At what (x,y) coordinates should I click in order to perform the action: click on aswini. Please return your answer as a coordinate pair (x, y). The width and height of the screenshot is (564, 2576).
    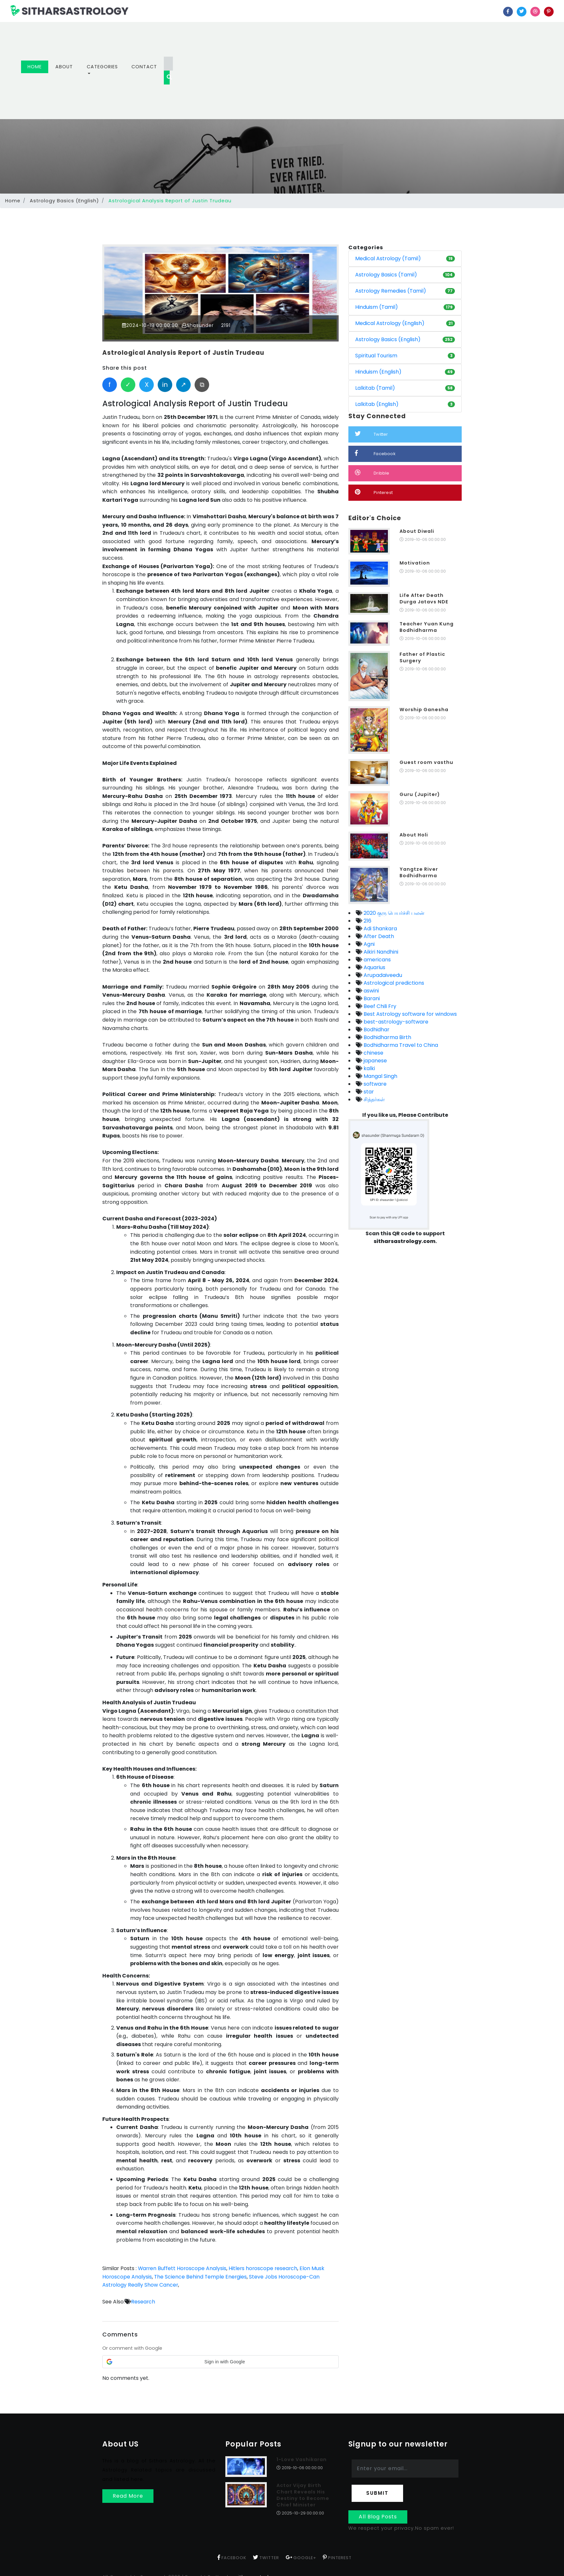
    Looking at the image, I should click on (370, 990).